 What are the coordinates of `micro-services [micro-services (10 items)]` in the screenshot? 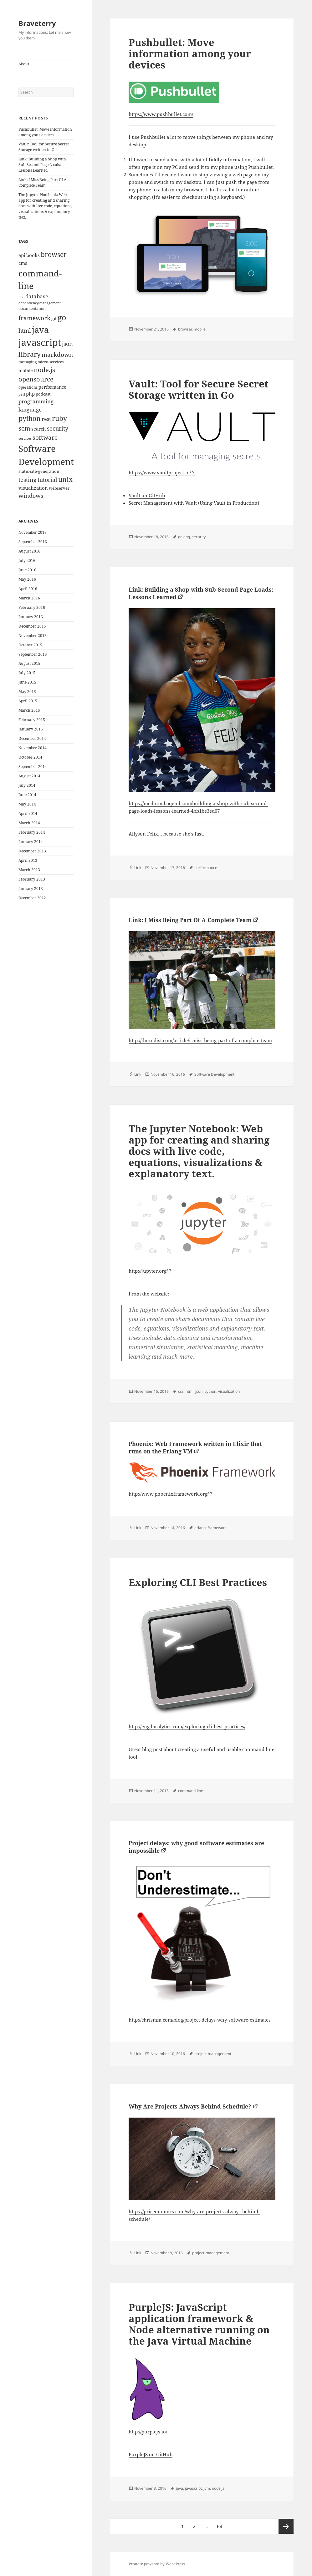 It's located at (51, 362).